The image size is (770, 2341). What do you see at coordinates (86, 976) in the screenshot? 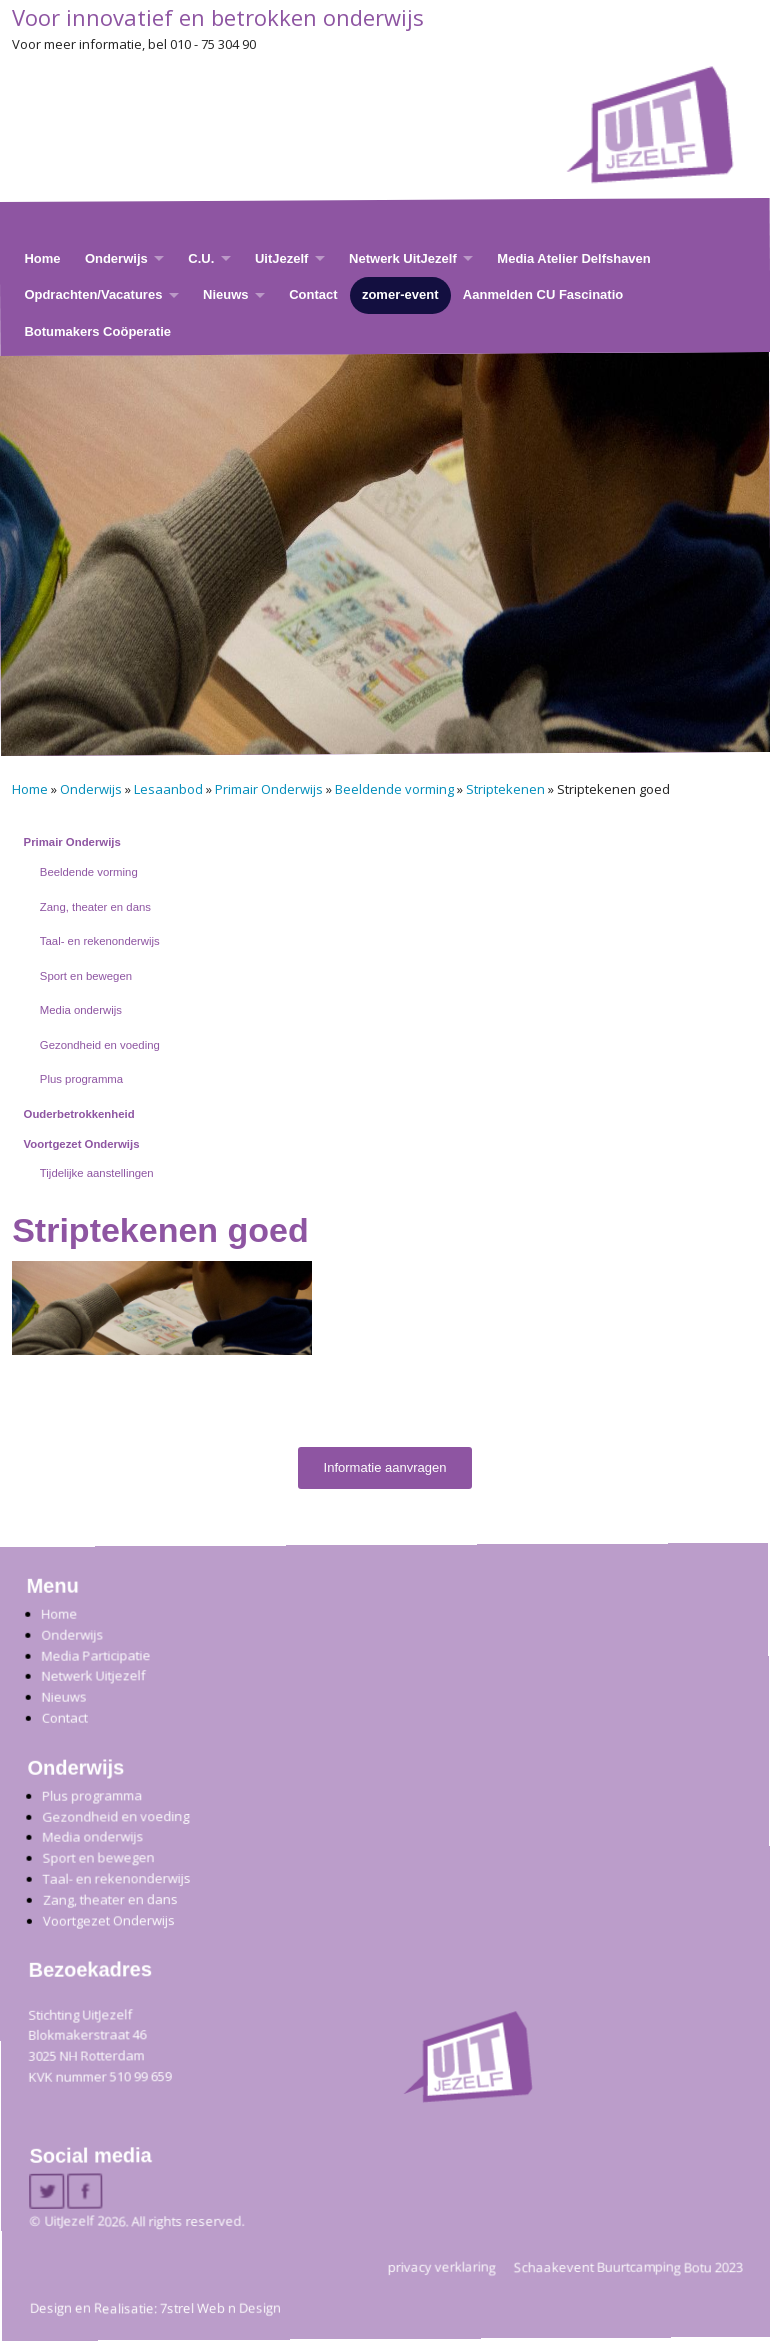
I see `Sport en bewegen` at bounding box center [86, 976].